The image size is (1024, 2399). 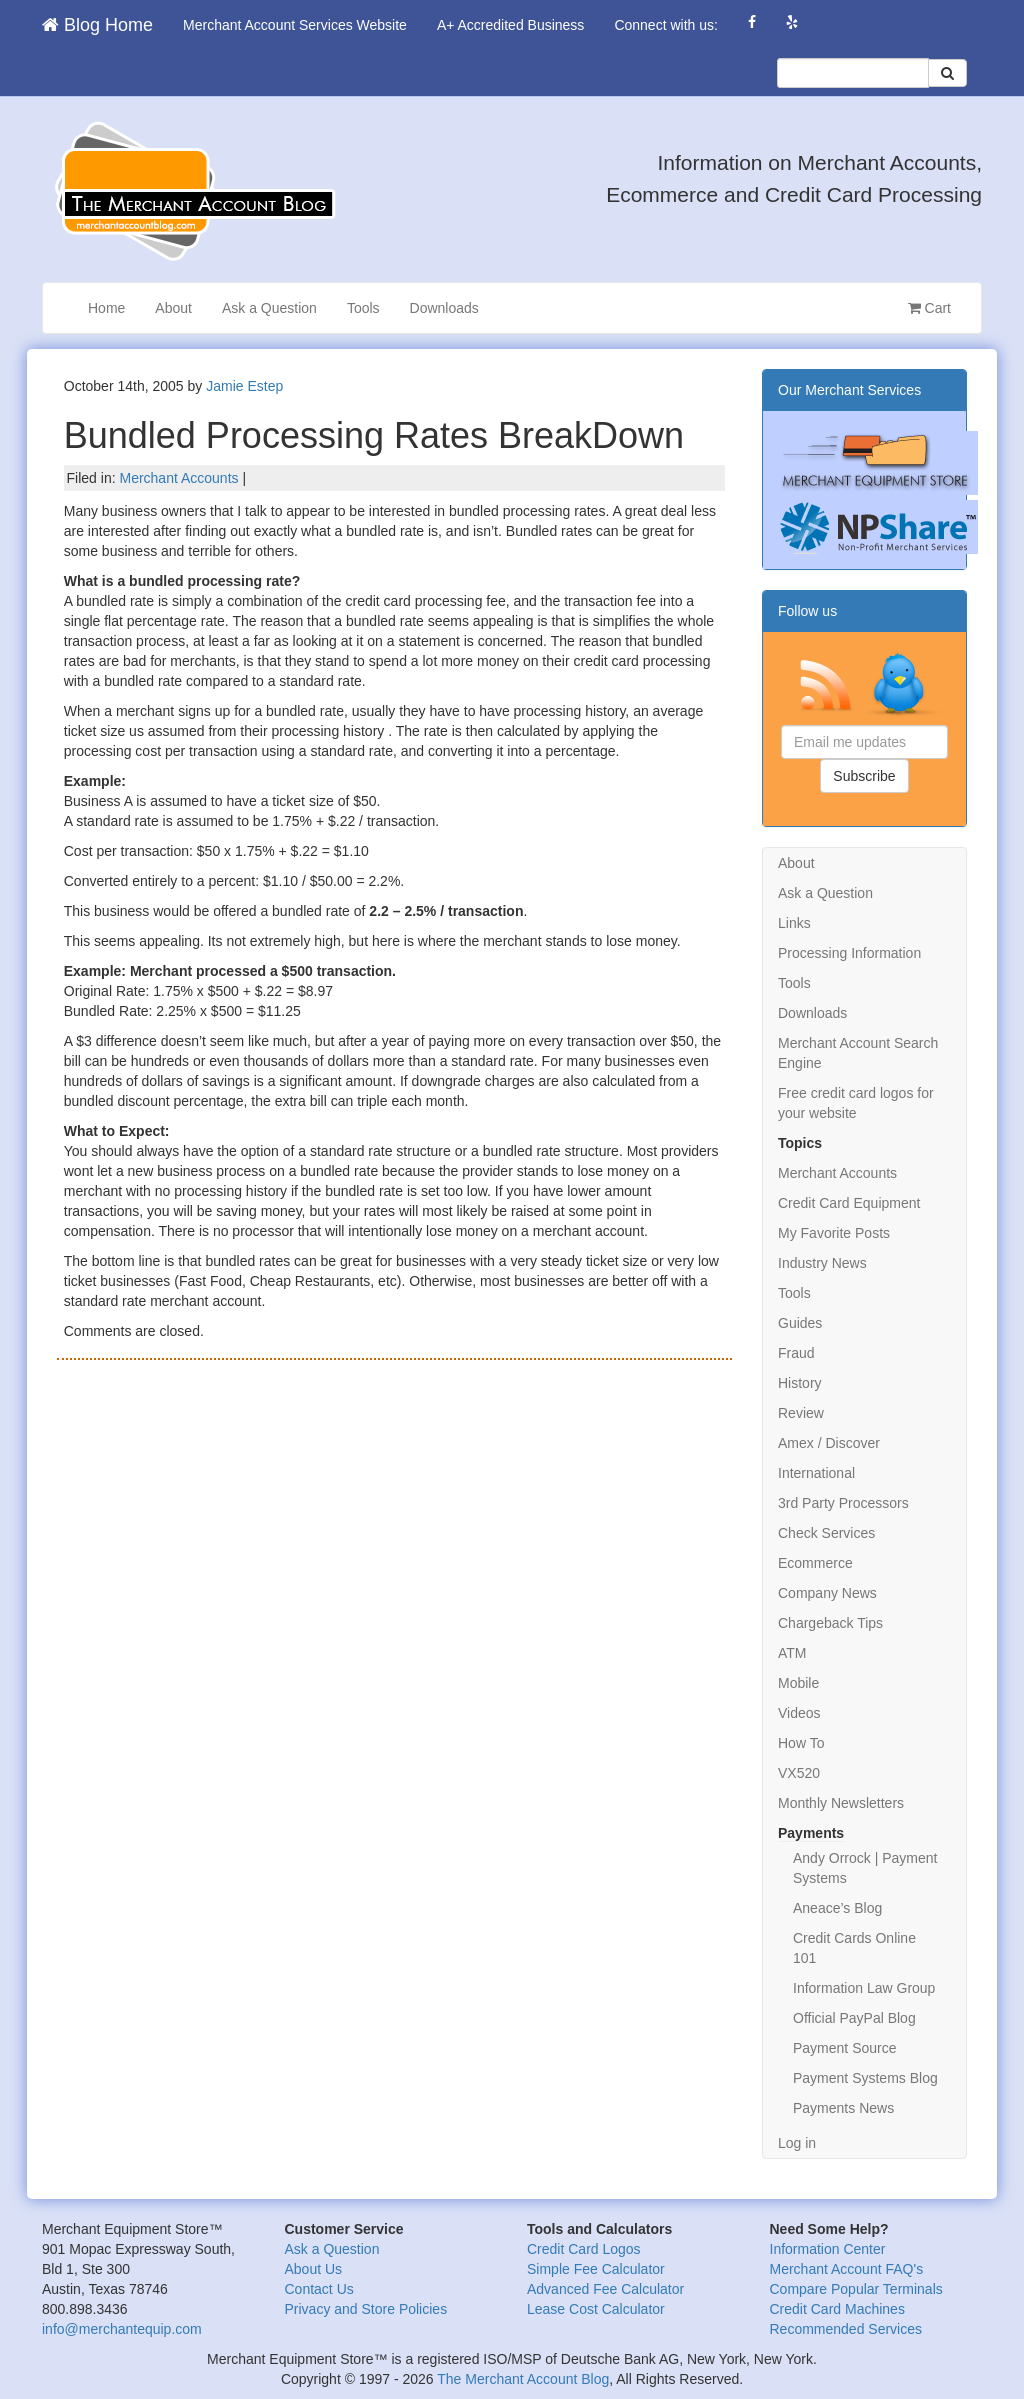 What do you see at coordinates (846, 2329) in the screenshot?
I see `Recommended Services` at bounding box center [846, 2329].